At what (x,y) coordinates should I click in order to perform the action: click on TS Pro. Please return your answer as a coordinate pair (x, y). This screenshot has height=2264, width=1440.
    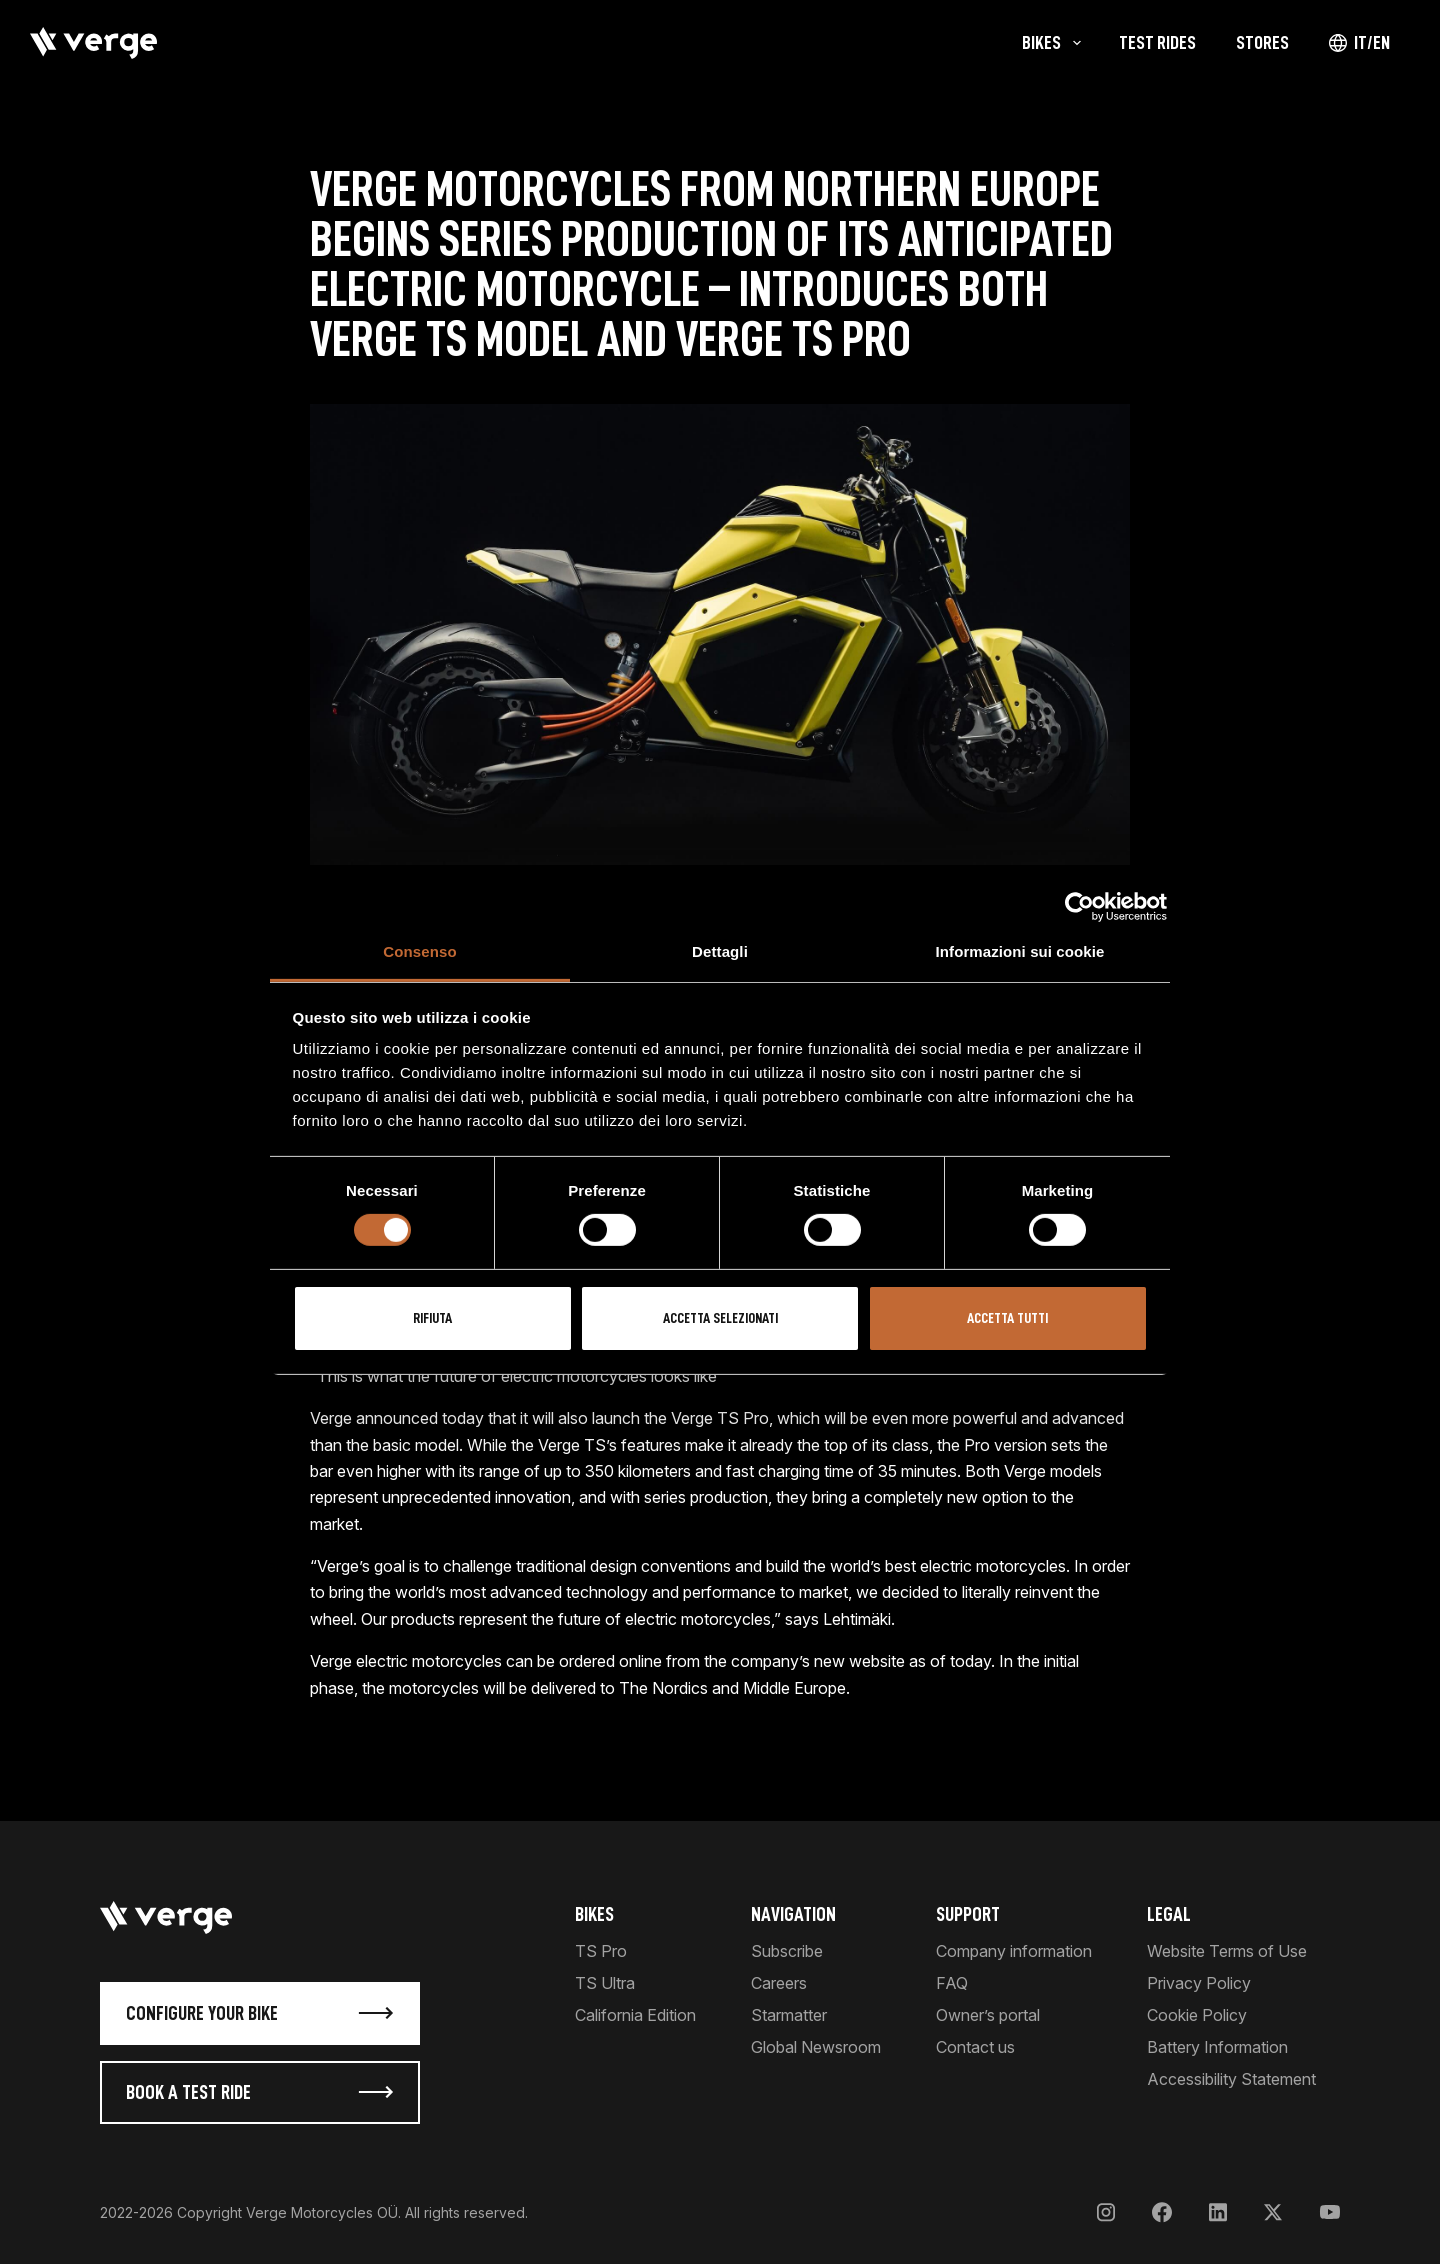
    Looking at the image, I should click on (601, 1951).